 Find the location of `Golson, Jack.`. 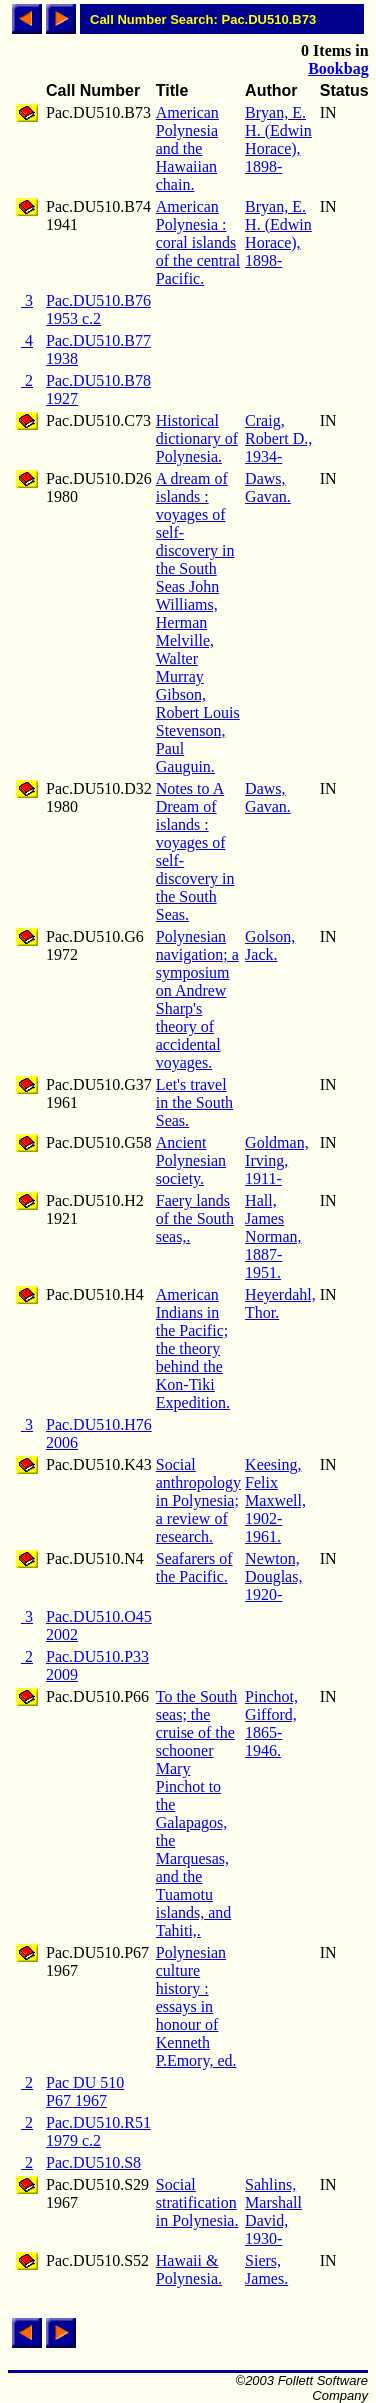

Golson, Jack. is located at coordinates (270, 945).